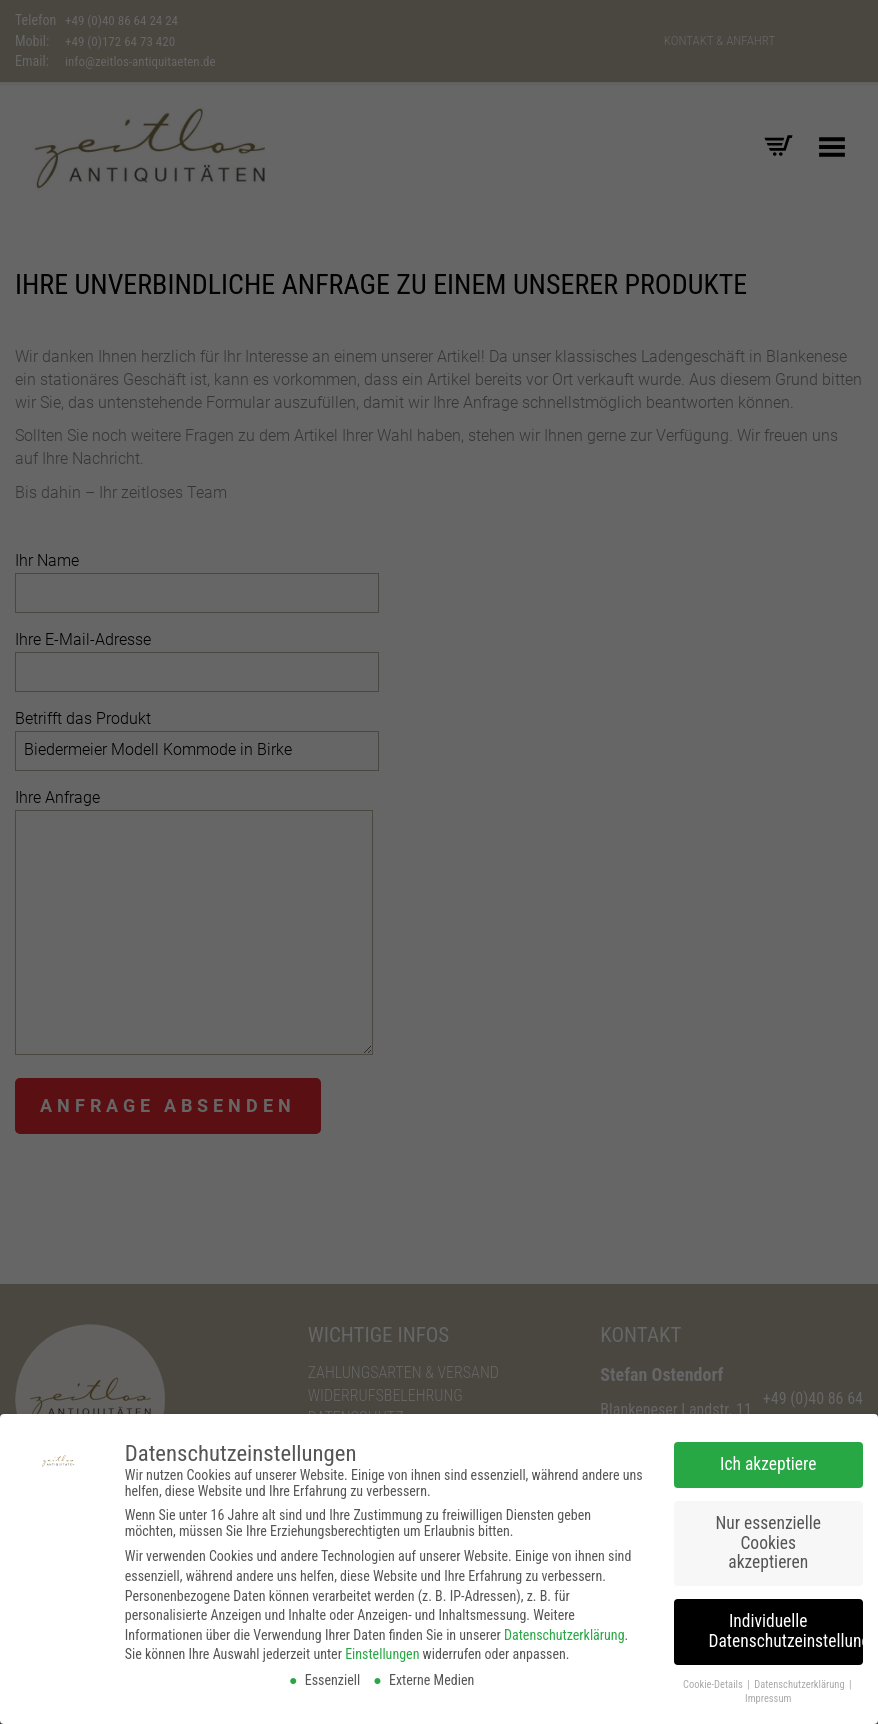 This screenshot has height=1724, width=878. I want to click on Individuelle Datenschutzeinstellungen [button], so click(786, 1625).